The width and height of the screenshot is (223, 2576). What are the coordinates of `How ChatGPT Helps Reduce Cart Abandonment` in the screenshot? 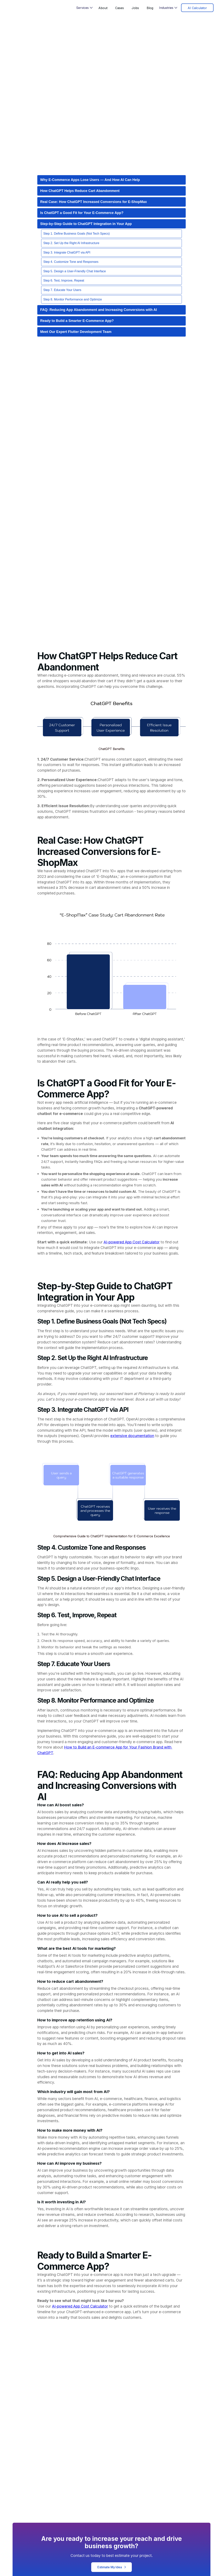 It's located at (79, 191).